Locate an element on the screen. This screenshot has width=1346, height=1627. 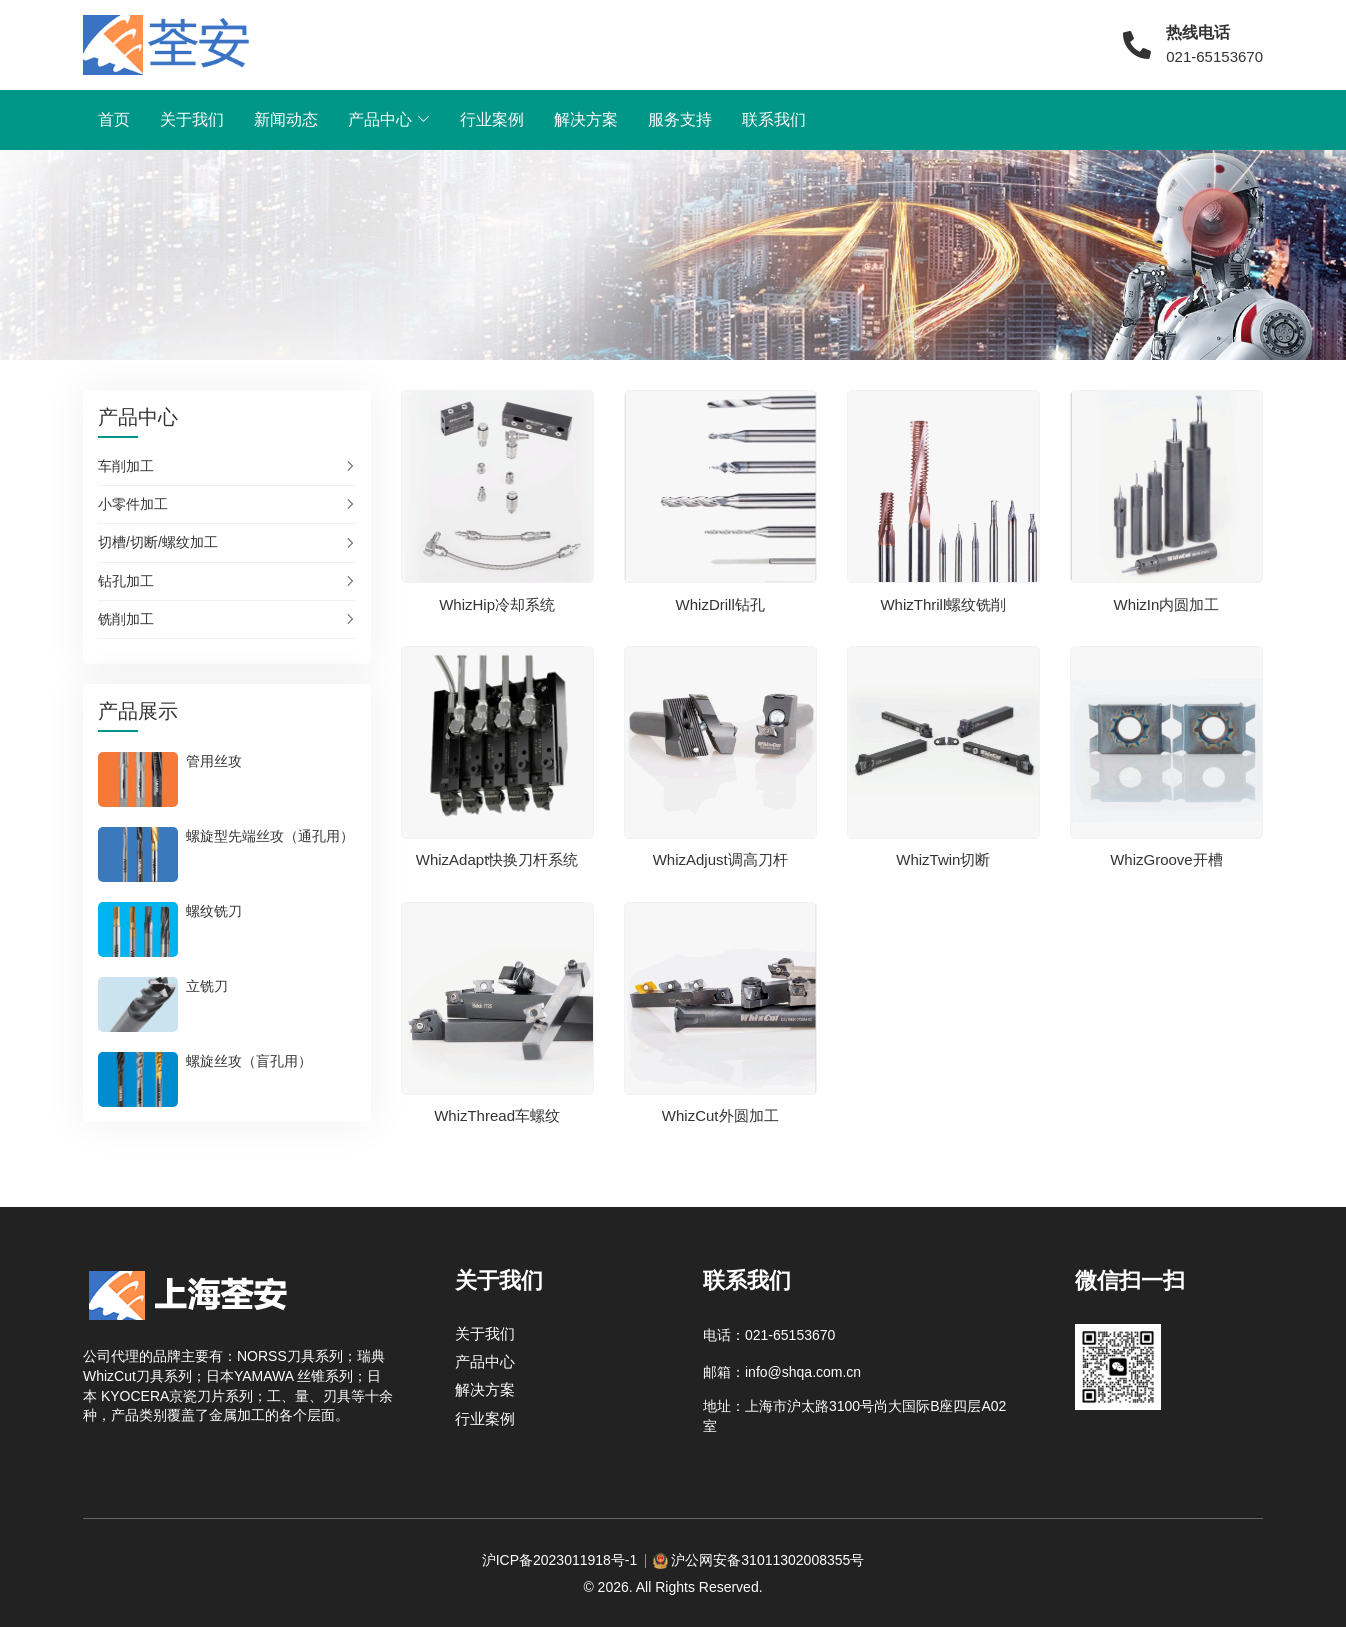
铣削加工 is located at coordinates (126, 619).